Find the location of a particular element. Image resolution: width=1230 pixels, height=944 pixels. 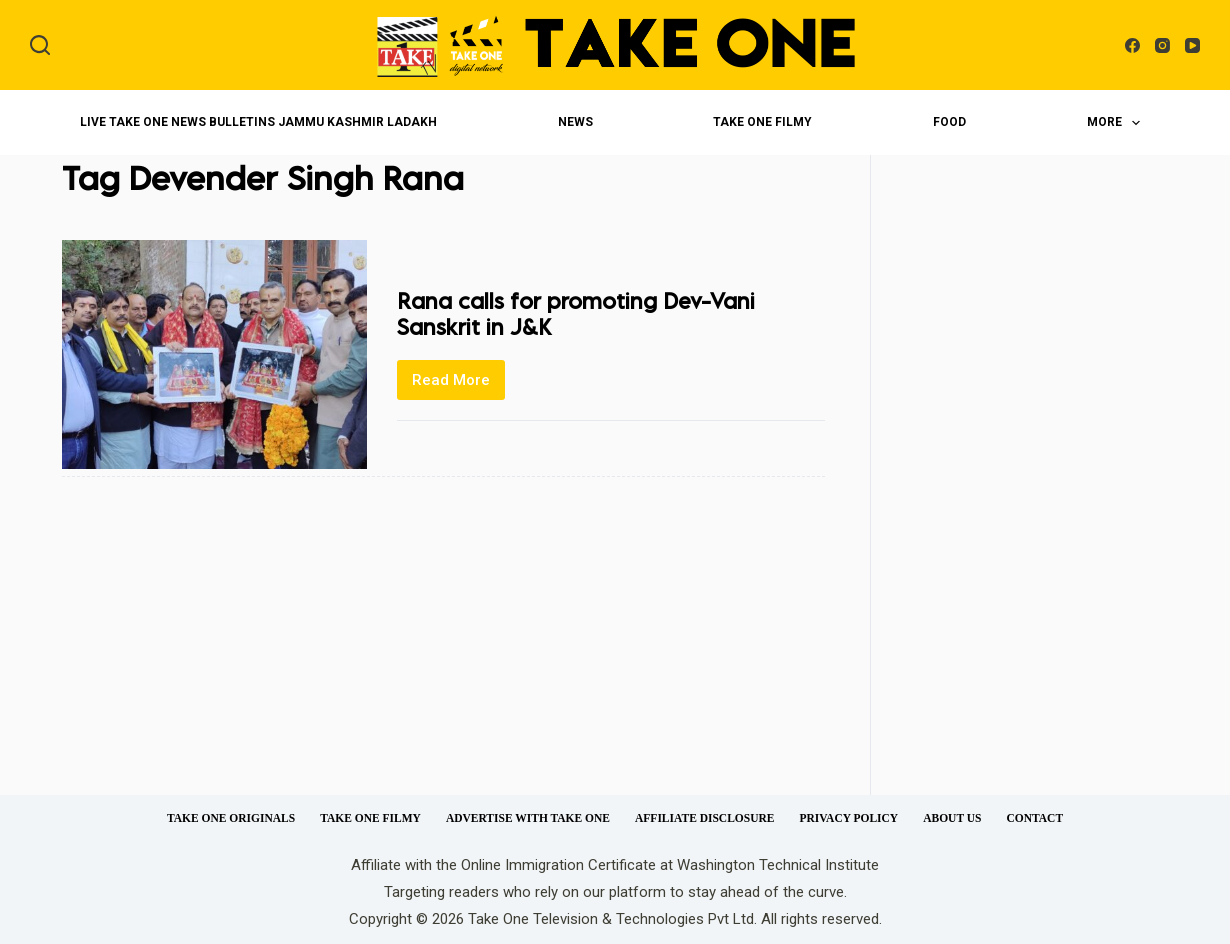

News is located at coordinates (575, 122).